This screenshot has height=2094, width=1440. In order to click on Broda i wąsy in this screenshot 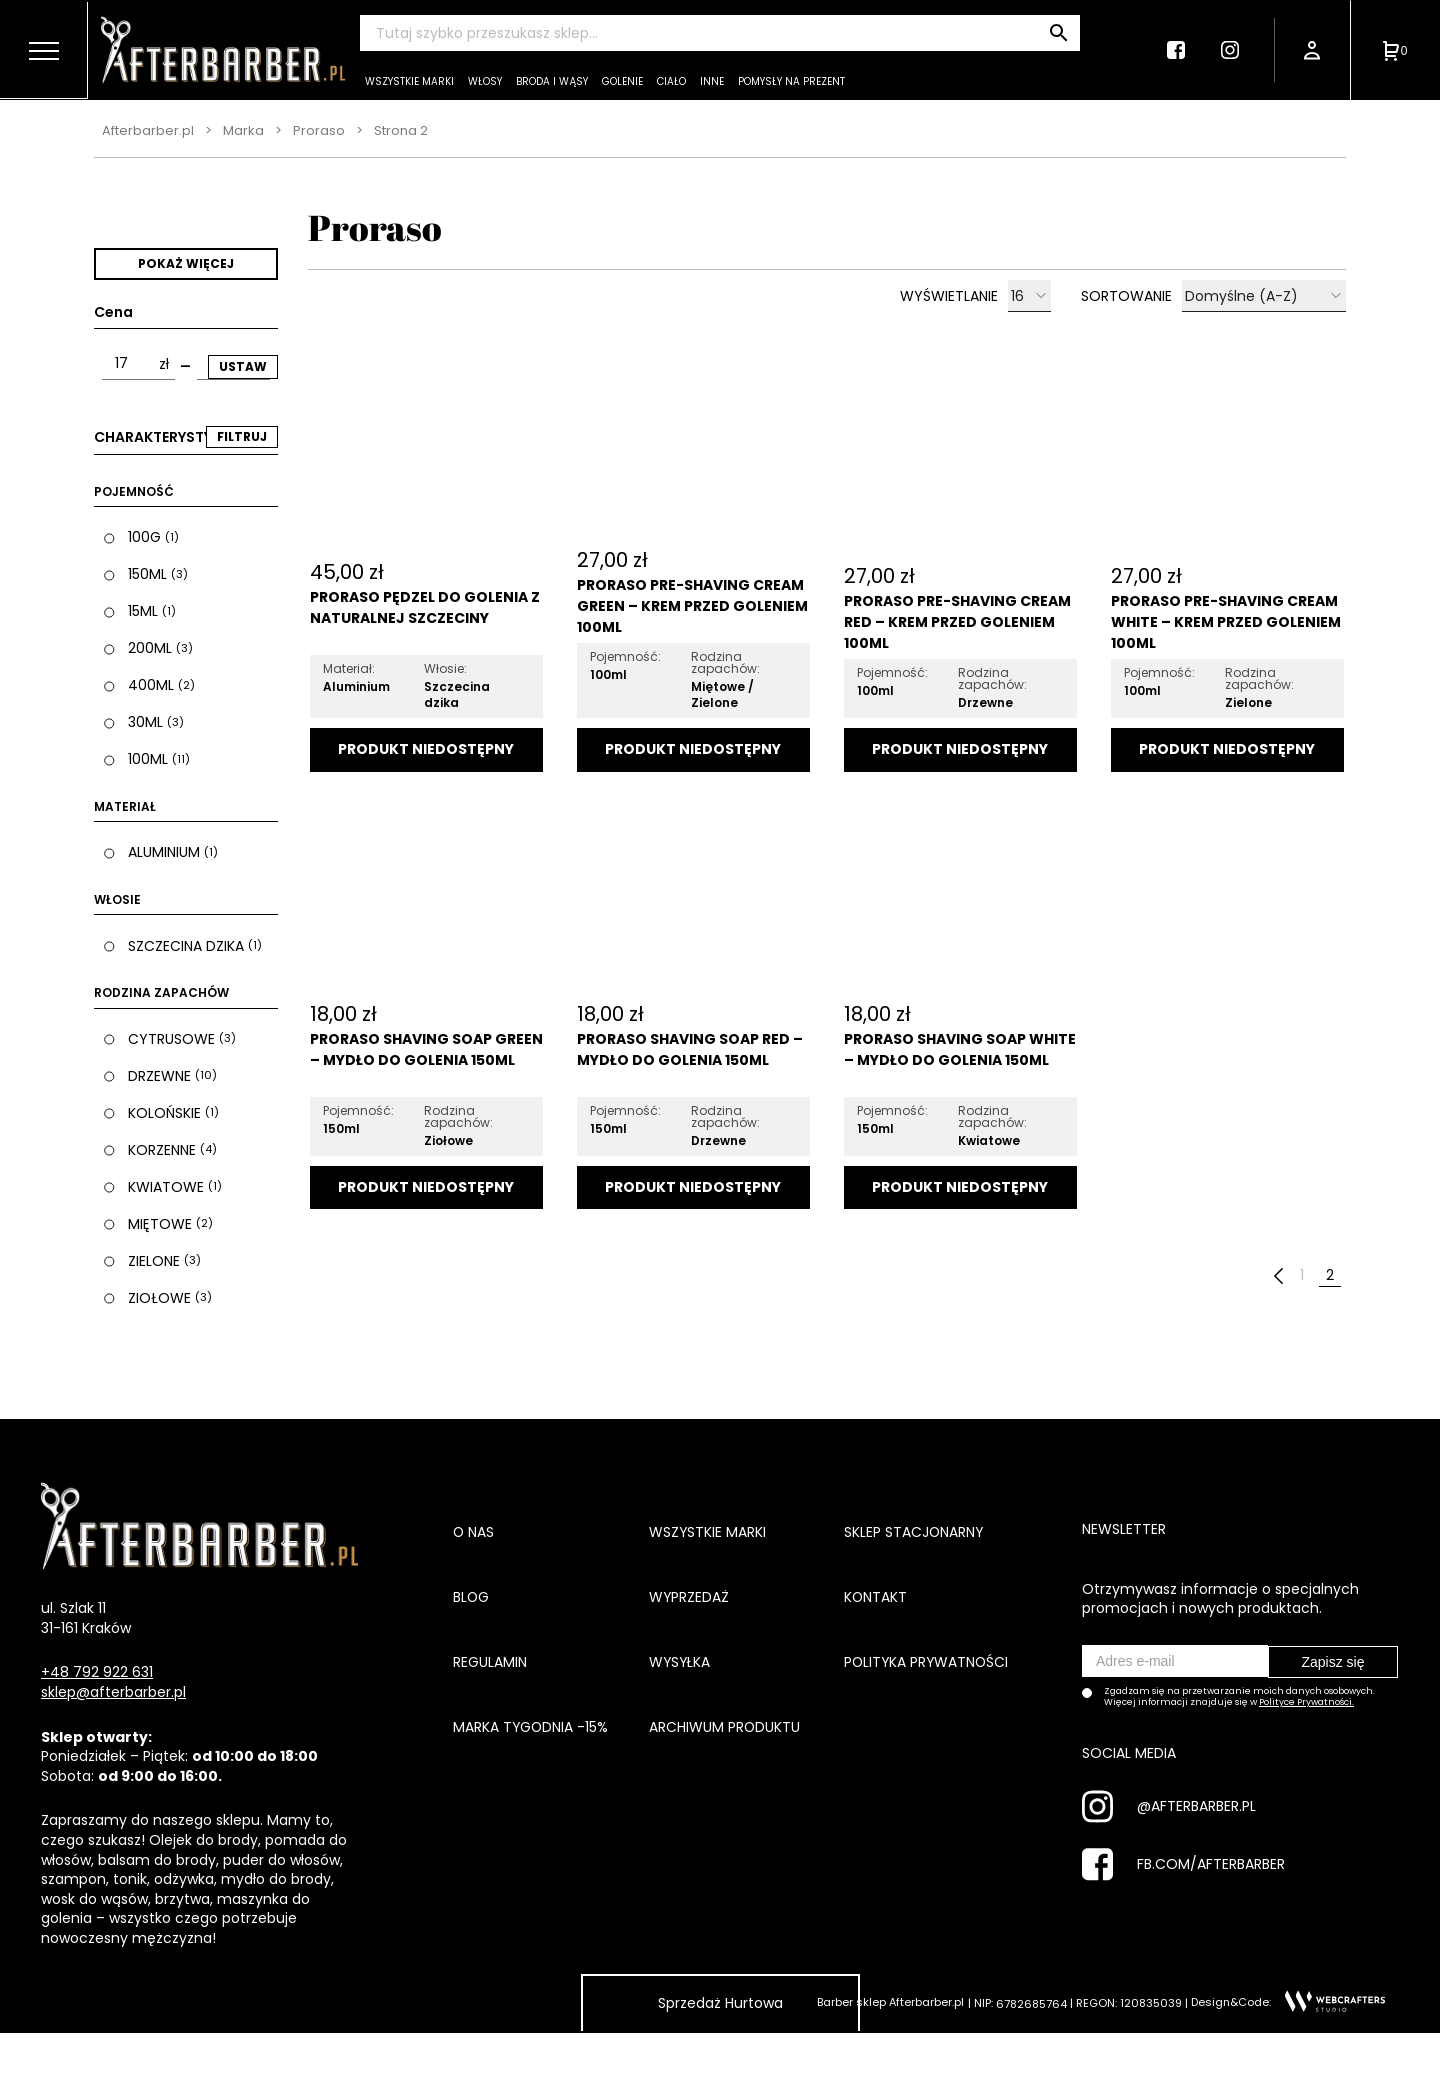, I will do `click(552, 81)`.